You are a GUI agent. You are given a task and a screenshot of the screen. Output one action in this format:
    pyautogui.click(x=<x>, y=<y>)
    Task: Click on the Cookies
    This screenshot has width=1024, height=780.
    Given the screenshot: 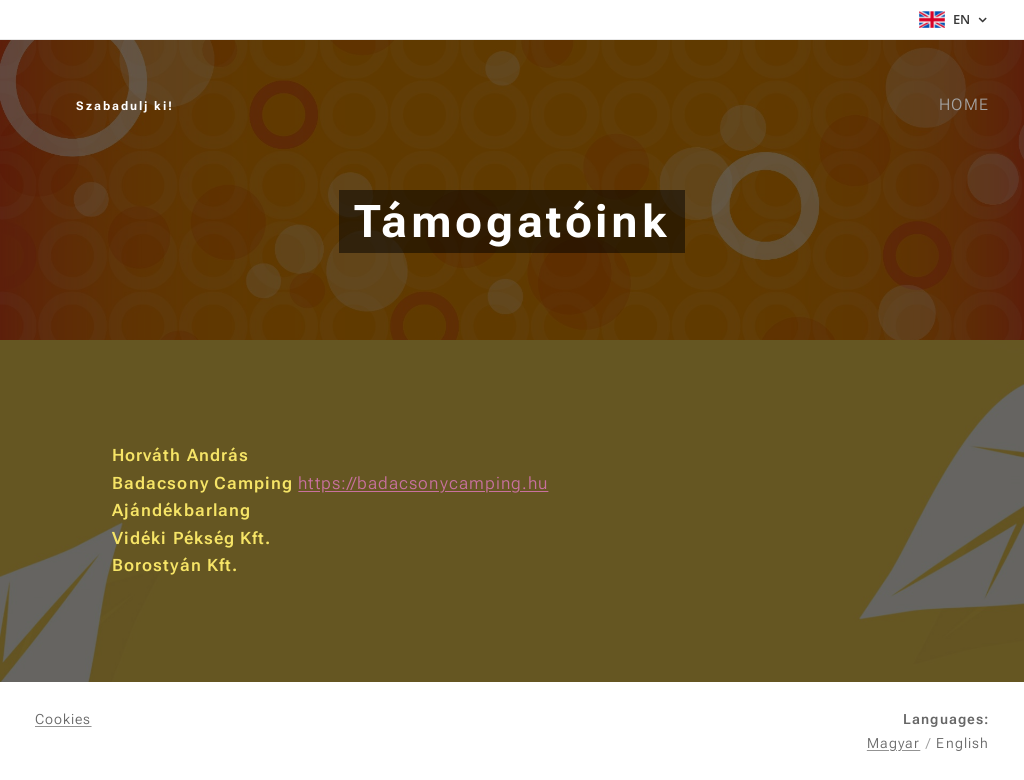 What is the action you would take?
    pyautogui.click(x=63, y=719)
    